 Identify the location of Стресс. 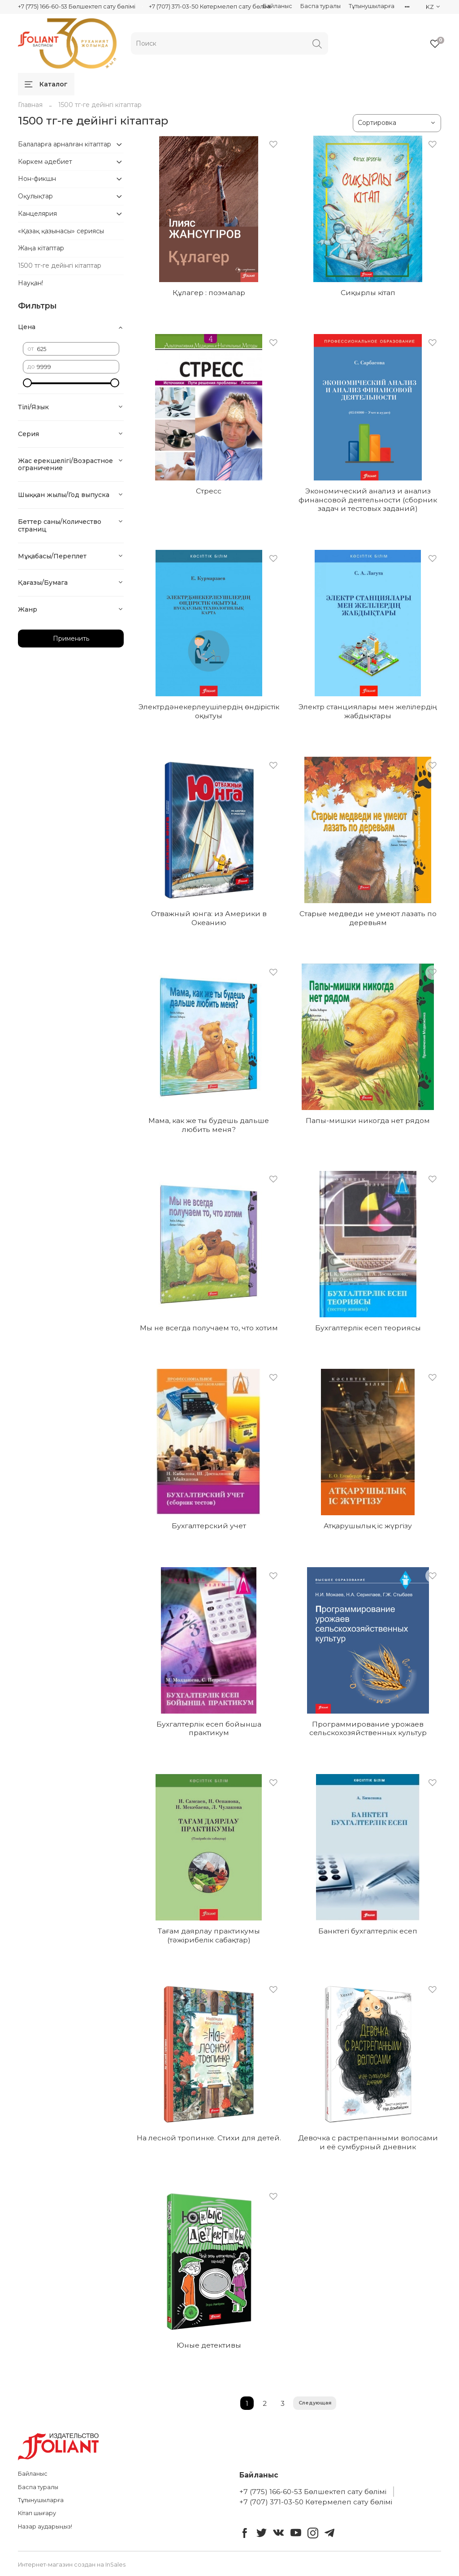
(208, 491).